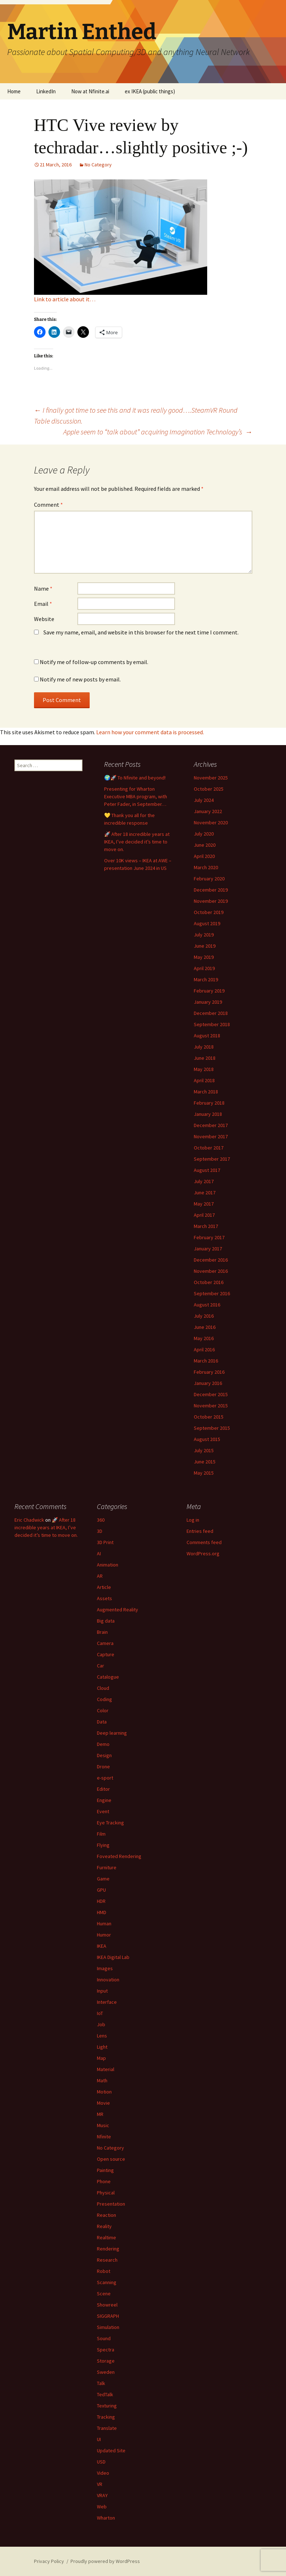 This screenshot has width=286, height=2576. I want to click on September 2016, so click(212, 1293).